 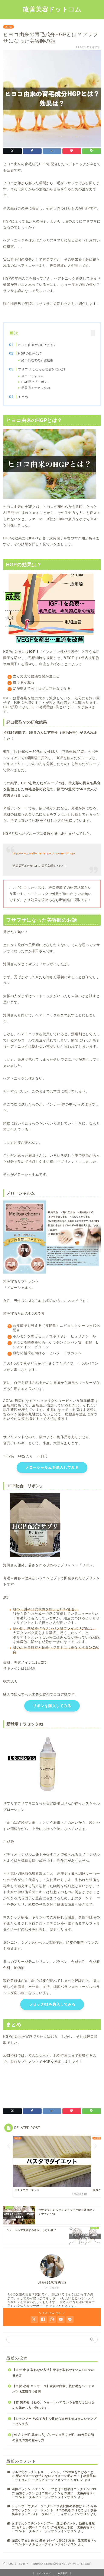 I want to click on まとめ, so click(x=23, y=397).